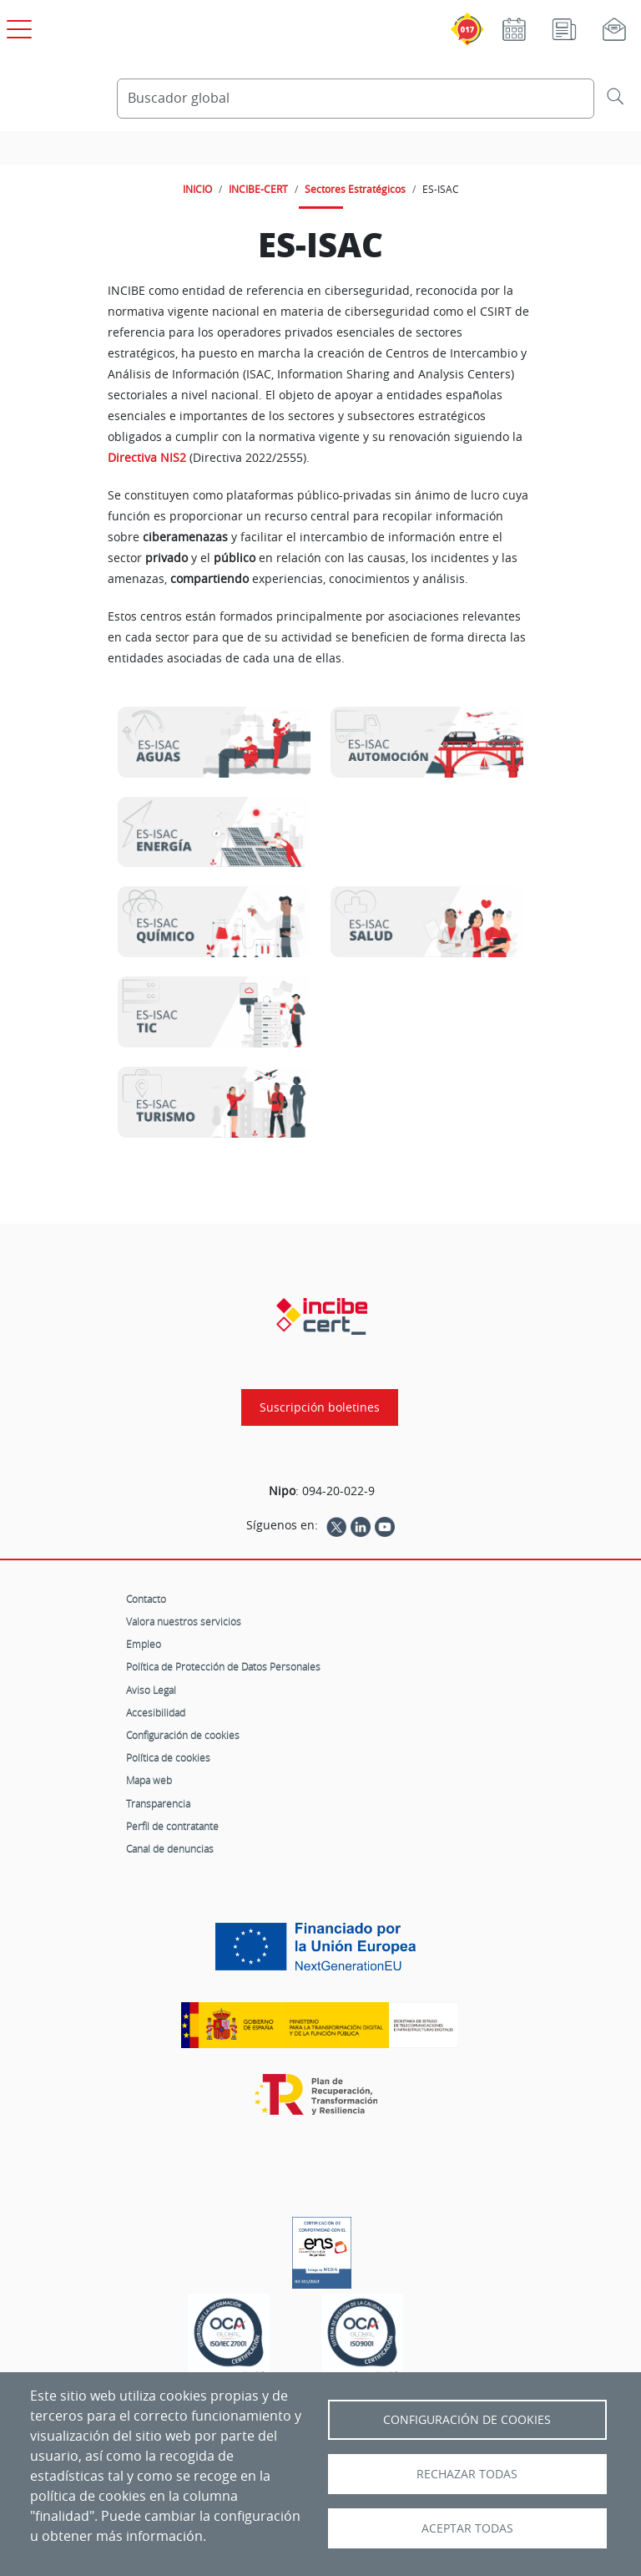 The height and width of the screenshot is (2576, 641). What do you see at coordinates (320, 1407) in the screenshot?
I see `Suscripción boletines` at bounding box center [320, 1407].